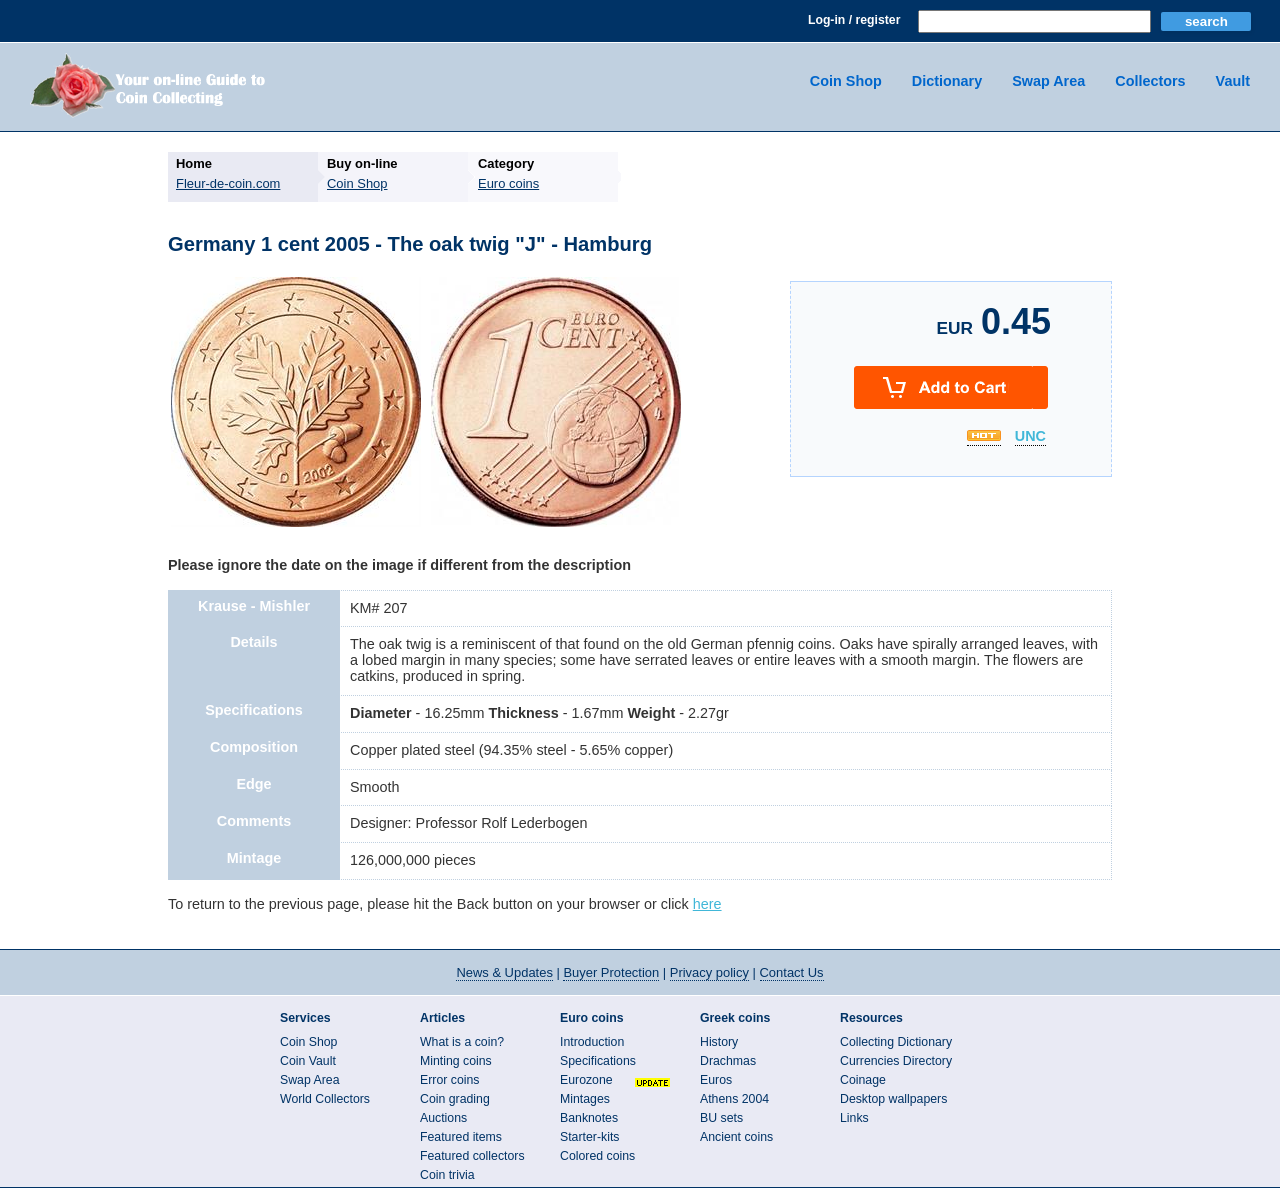 The image size is (1280, 1188). What do you see at coordinates (308, 1061) in the screenshot?
I see `Coin Vault` at bounding box center [308, 1061].